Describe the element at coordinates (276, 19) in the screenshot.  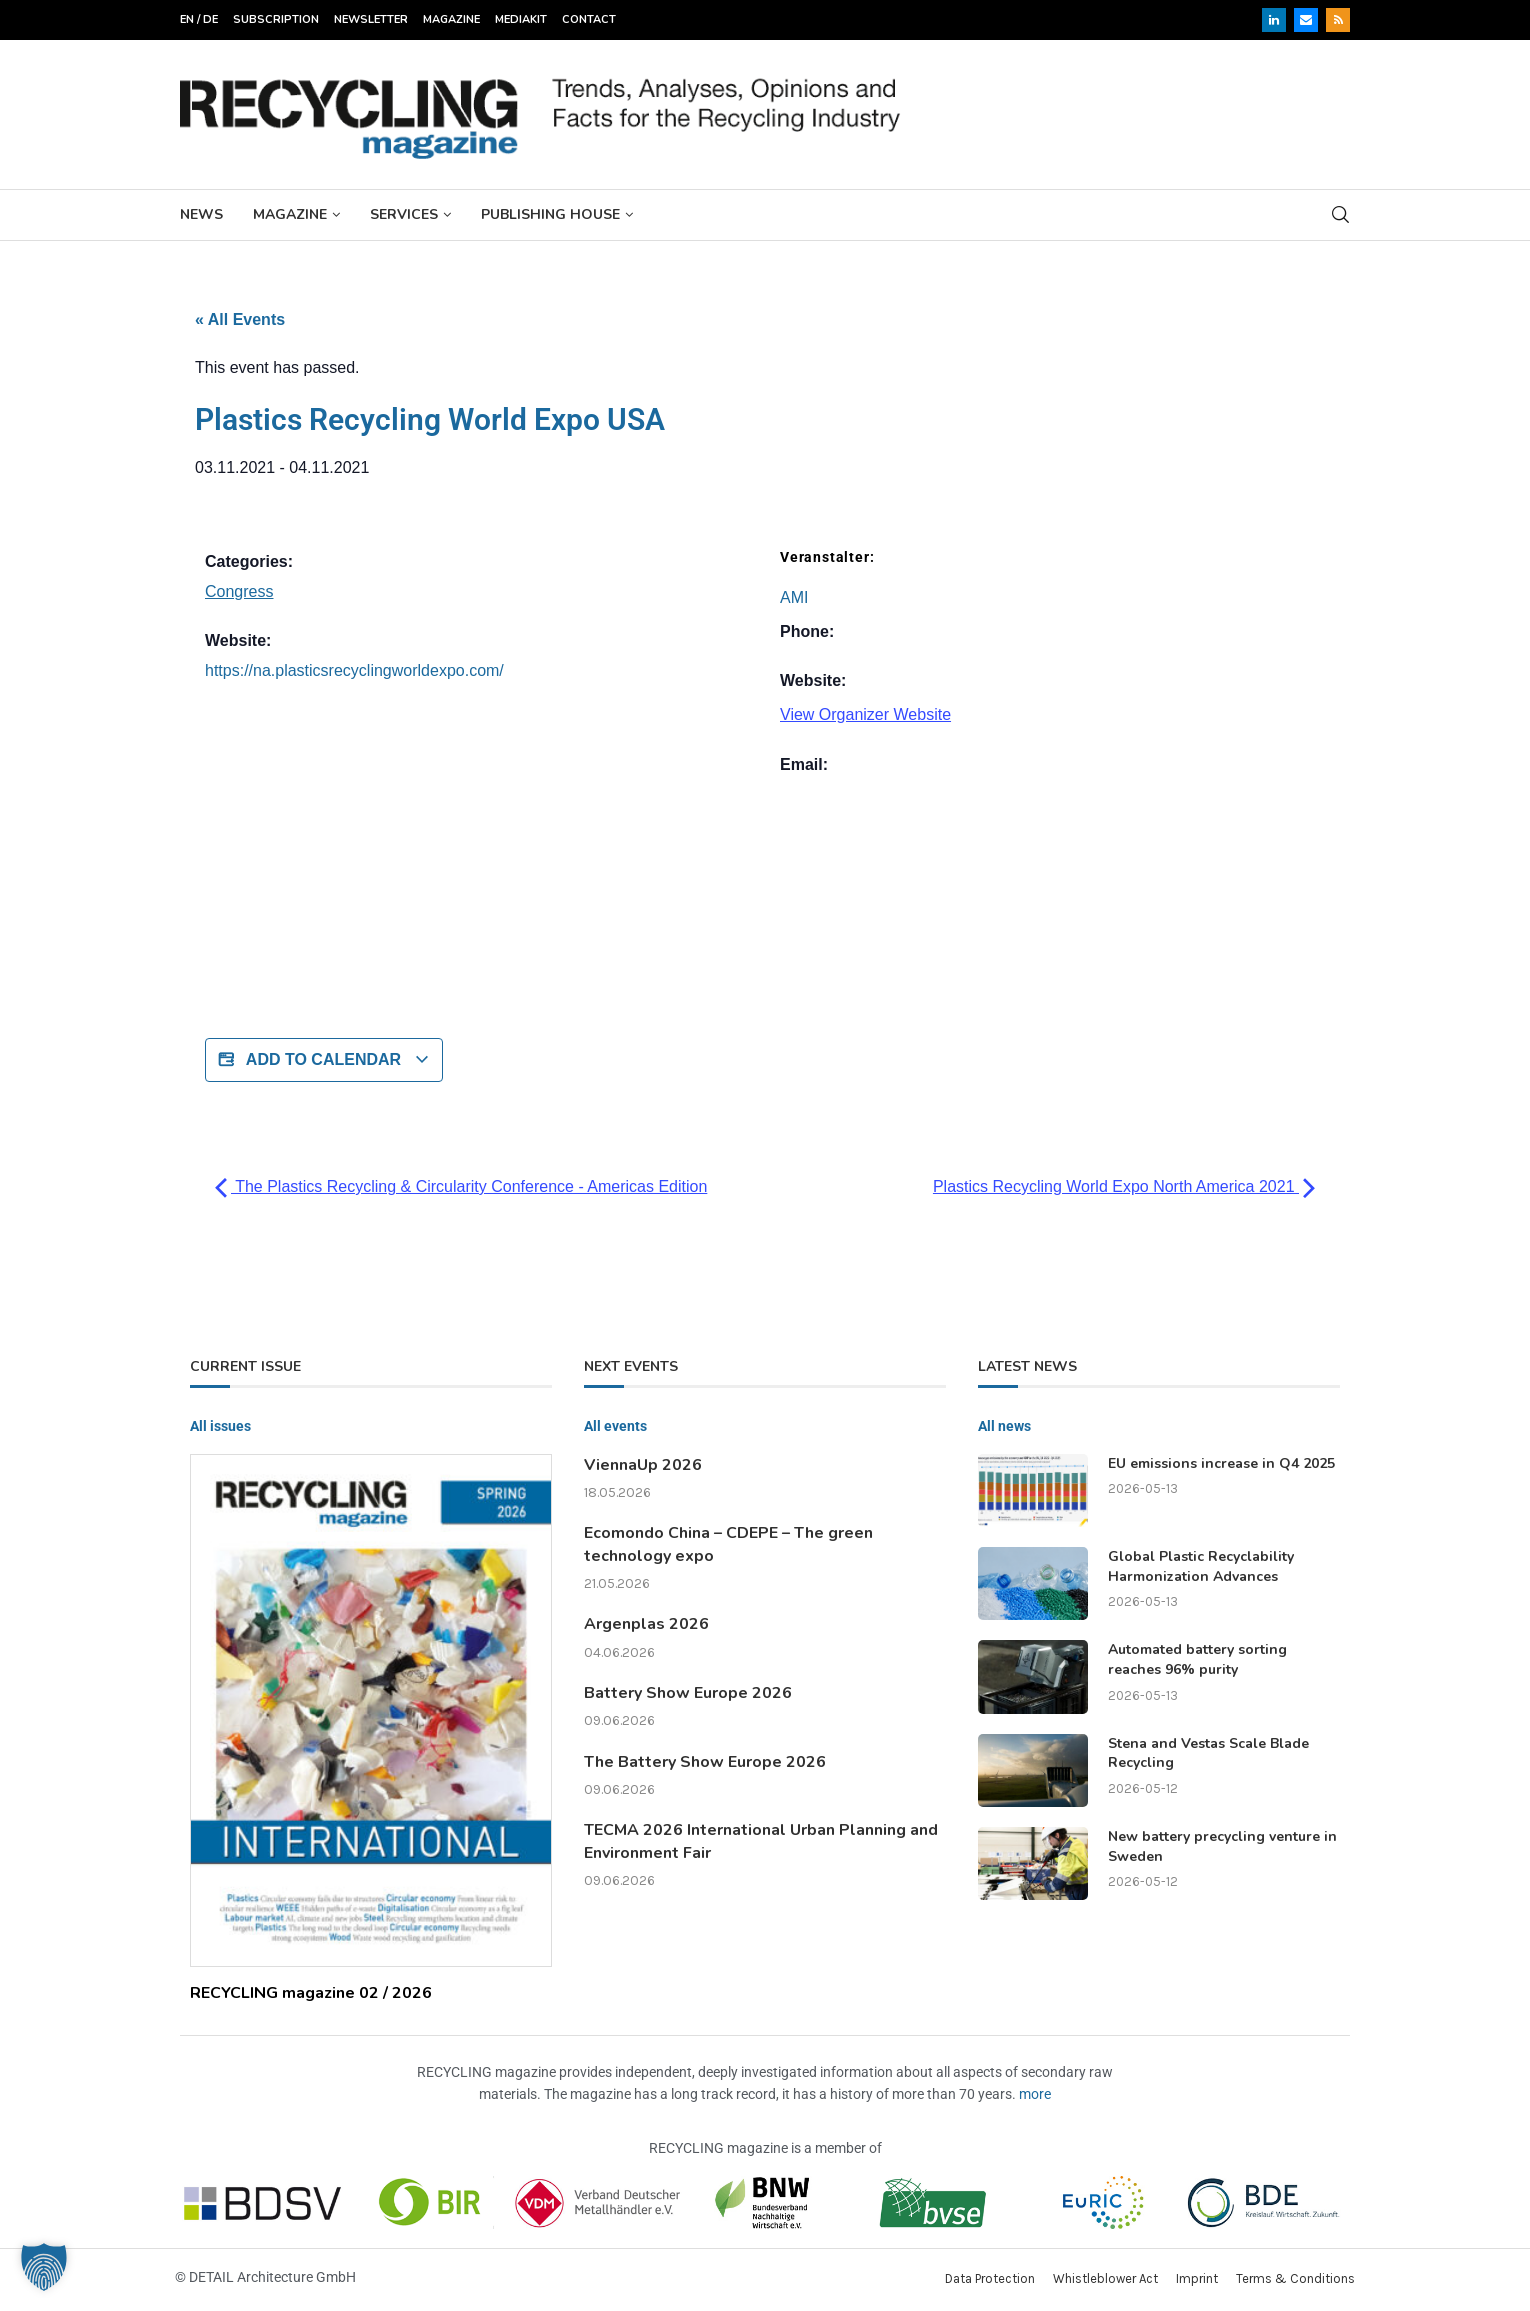
I see `Subscription` at that location.